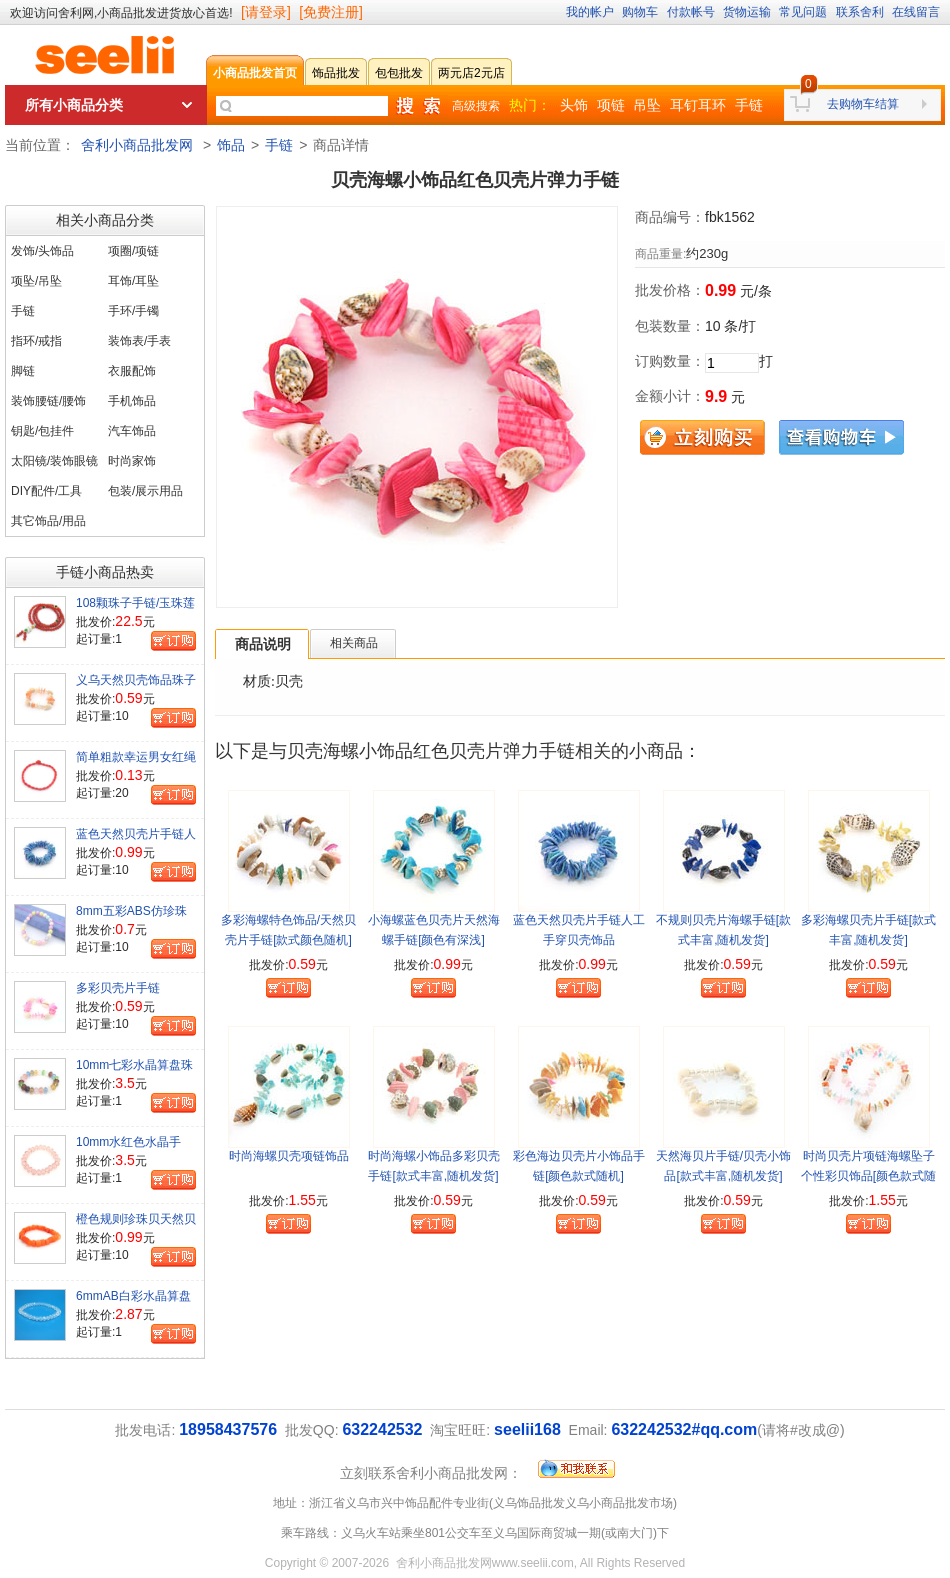 This screenshot has width=950, height=1578. I want to click on 手环/手镯, so click(133, 311).